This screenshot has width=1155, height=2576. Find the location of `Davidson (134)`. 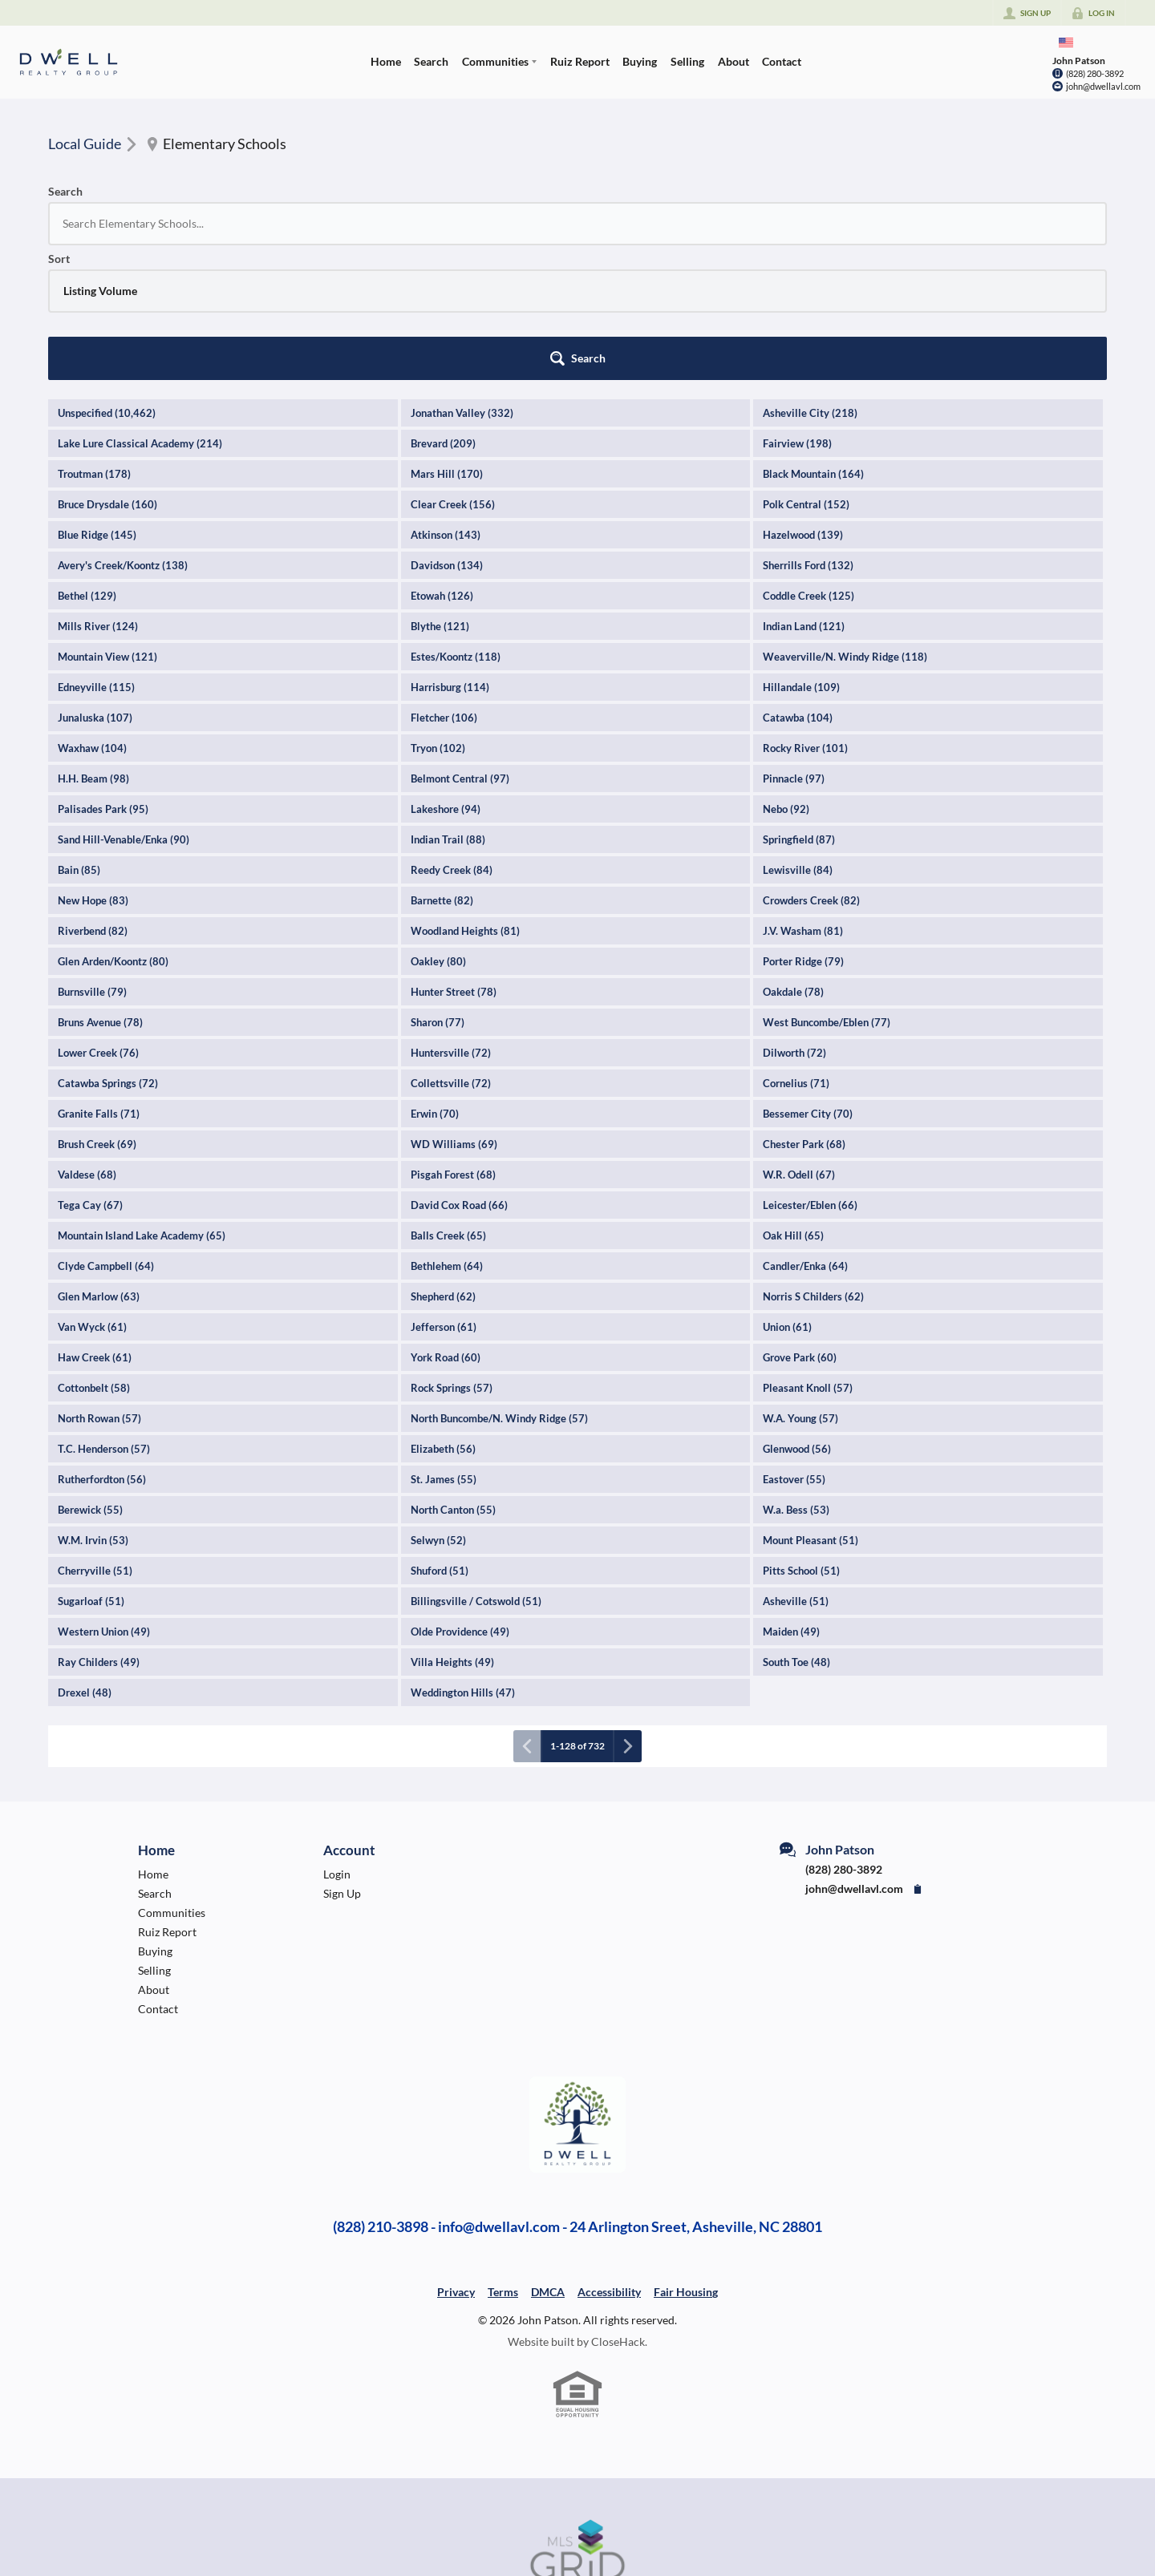

Davidson (134) is located at coordinates (447, 430).